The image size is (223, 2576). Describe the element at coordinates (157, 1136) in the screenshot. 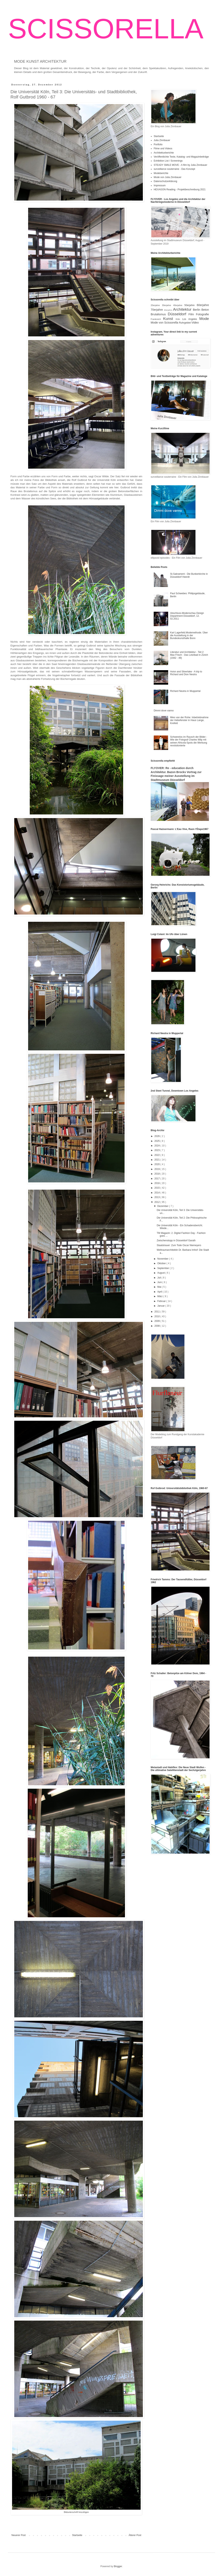

I see `2026` at that location.